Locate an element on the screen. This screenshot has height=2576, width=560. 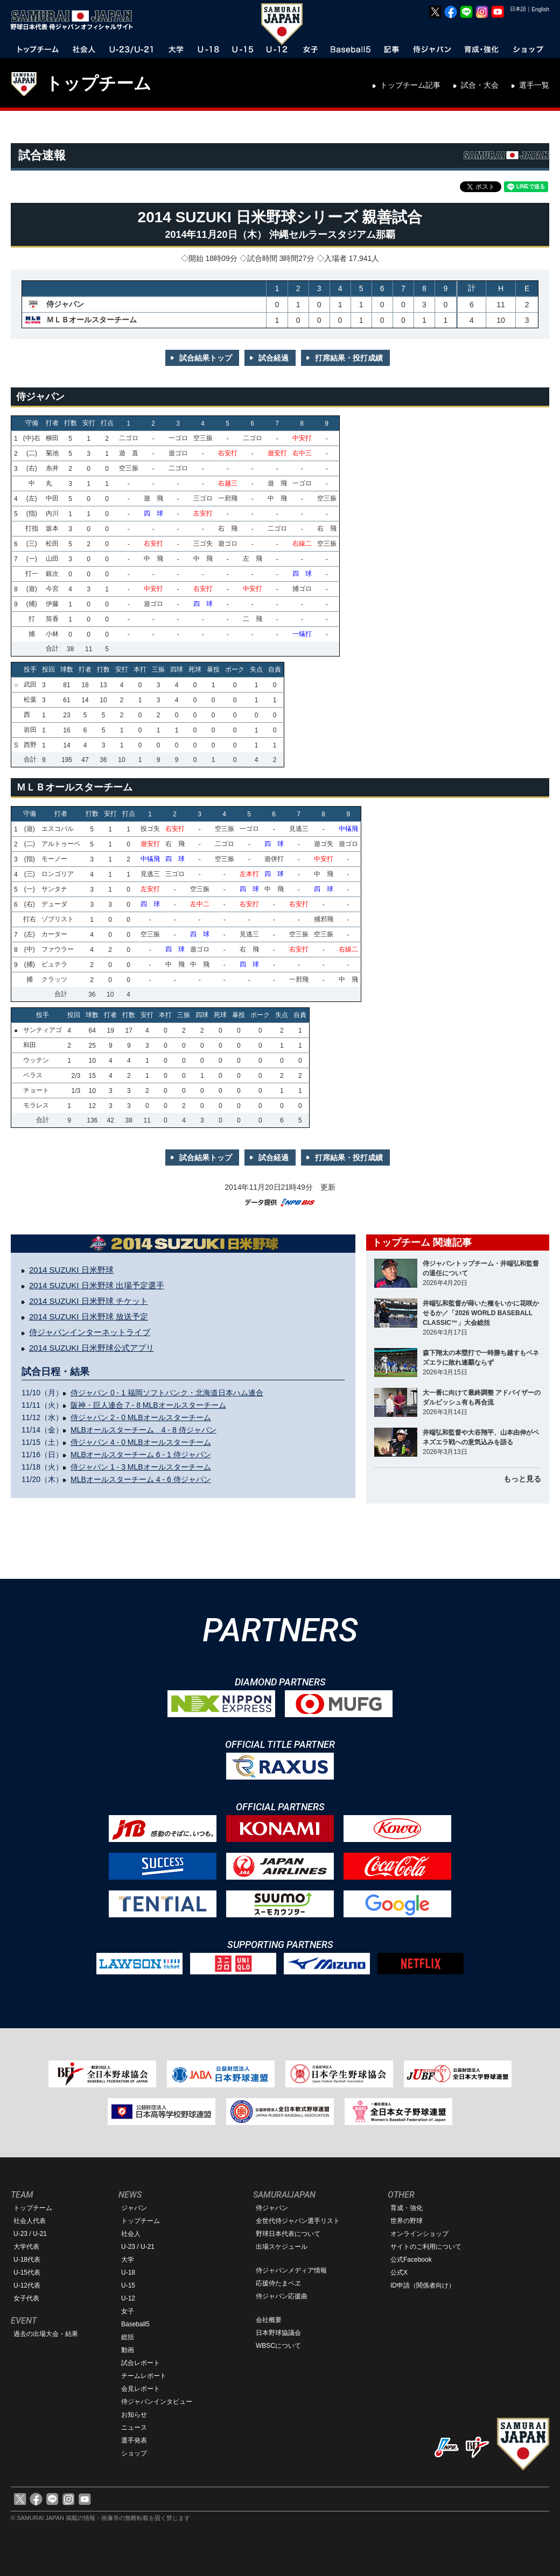
侍ジャパン 2 - 0 MLBオールスターチーム is located at coordinates (141, 1417).